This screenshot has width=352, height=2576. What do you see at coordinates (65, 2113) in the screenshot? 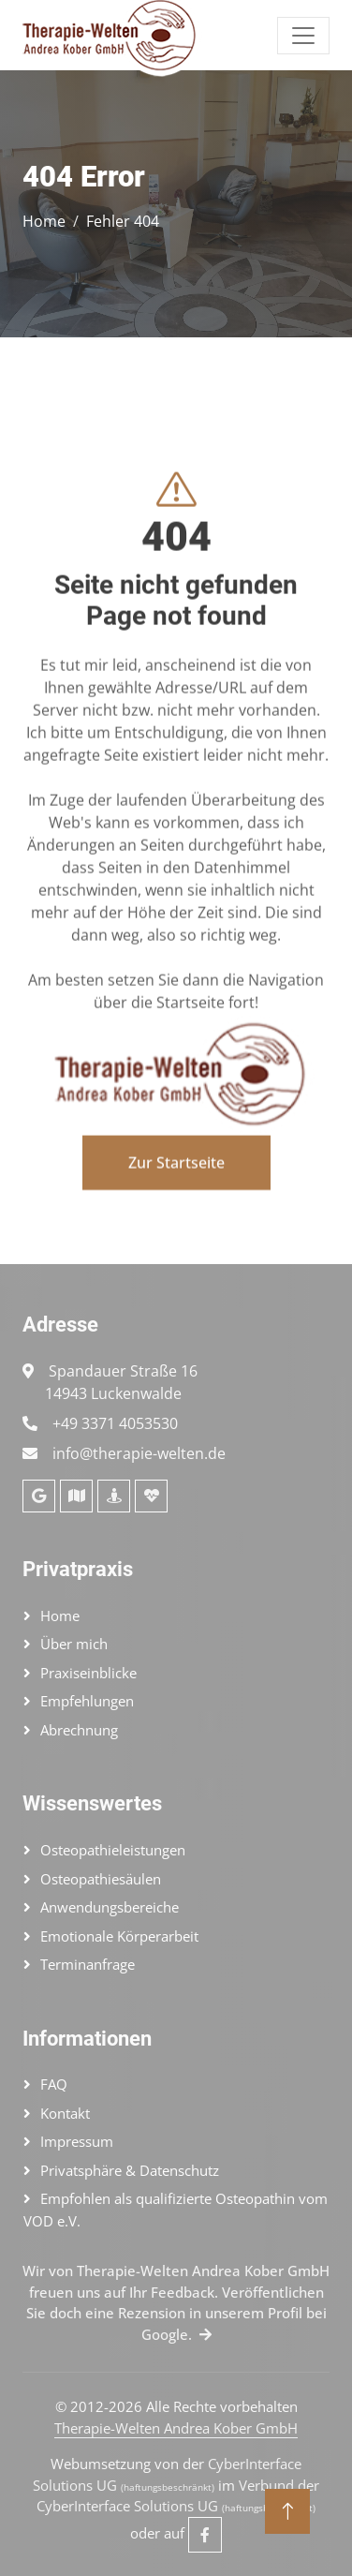
I see `Kontakt` at bounding box center [65, 2113].